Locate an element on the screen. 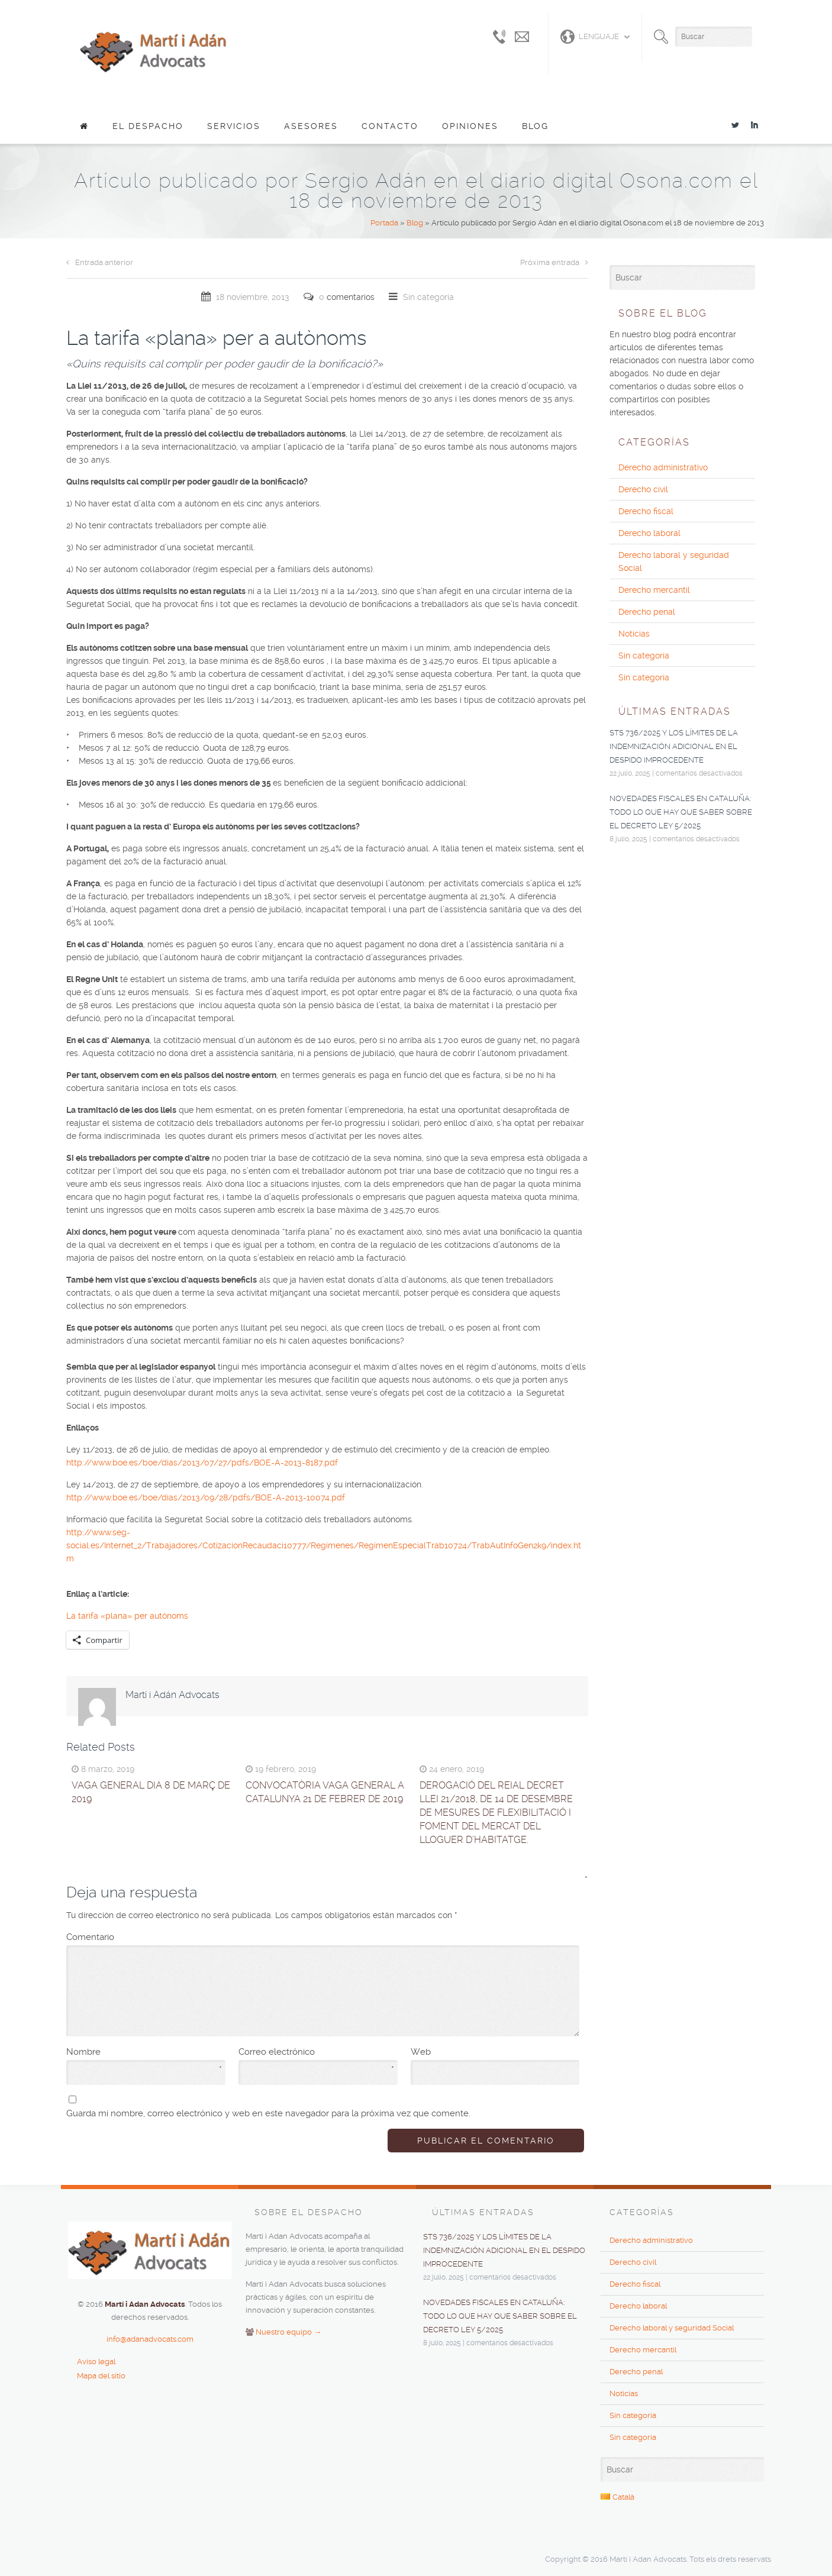 The image size is (832, 2576). Servicios is located at coordinates (233, 126).